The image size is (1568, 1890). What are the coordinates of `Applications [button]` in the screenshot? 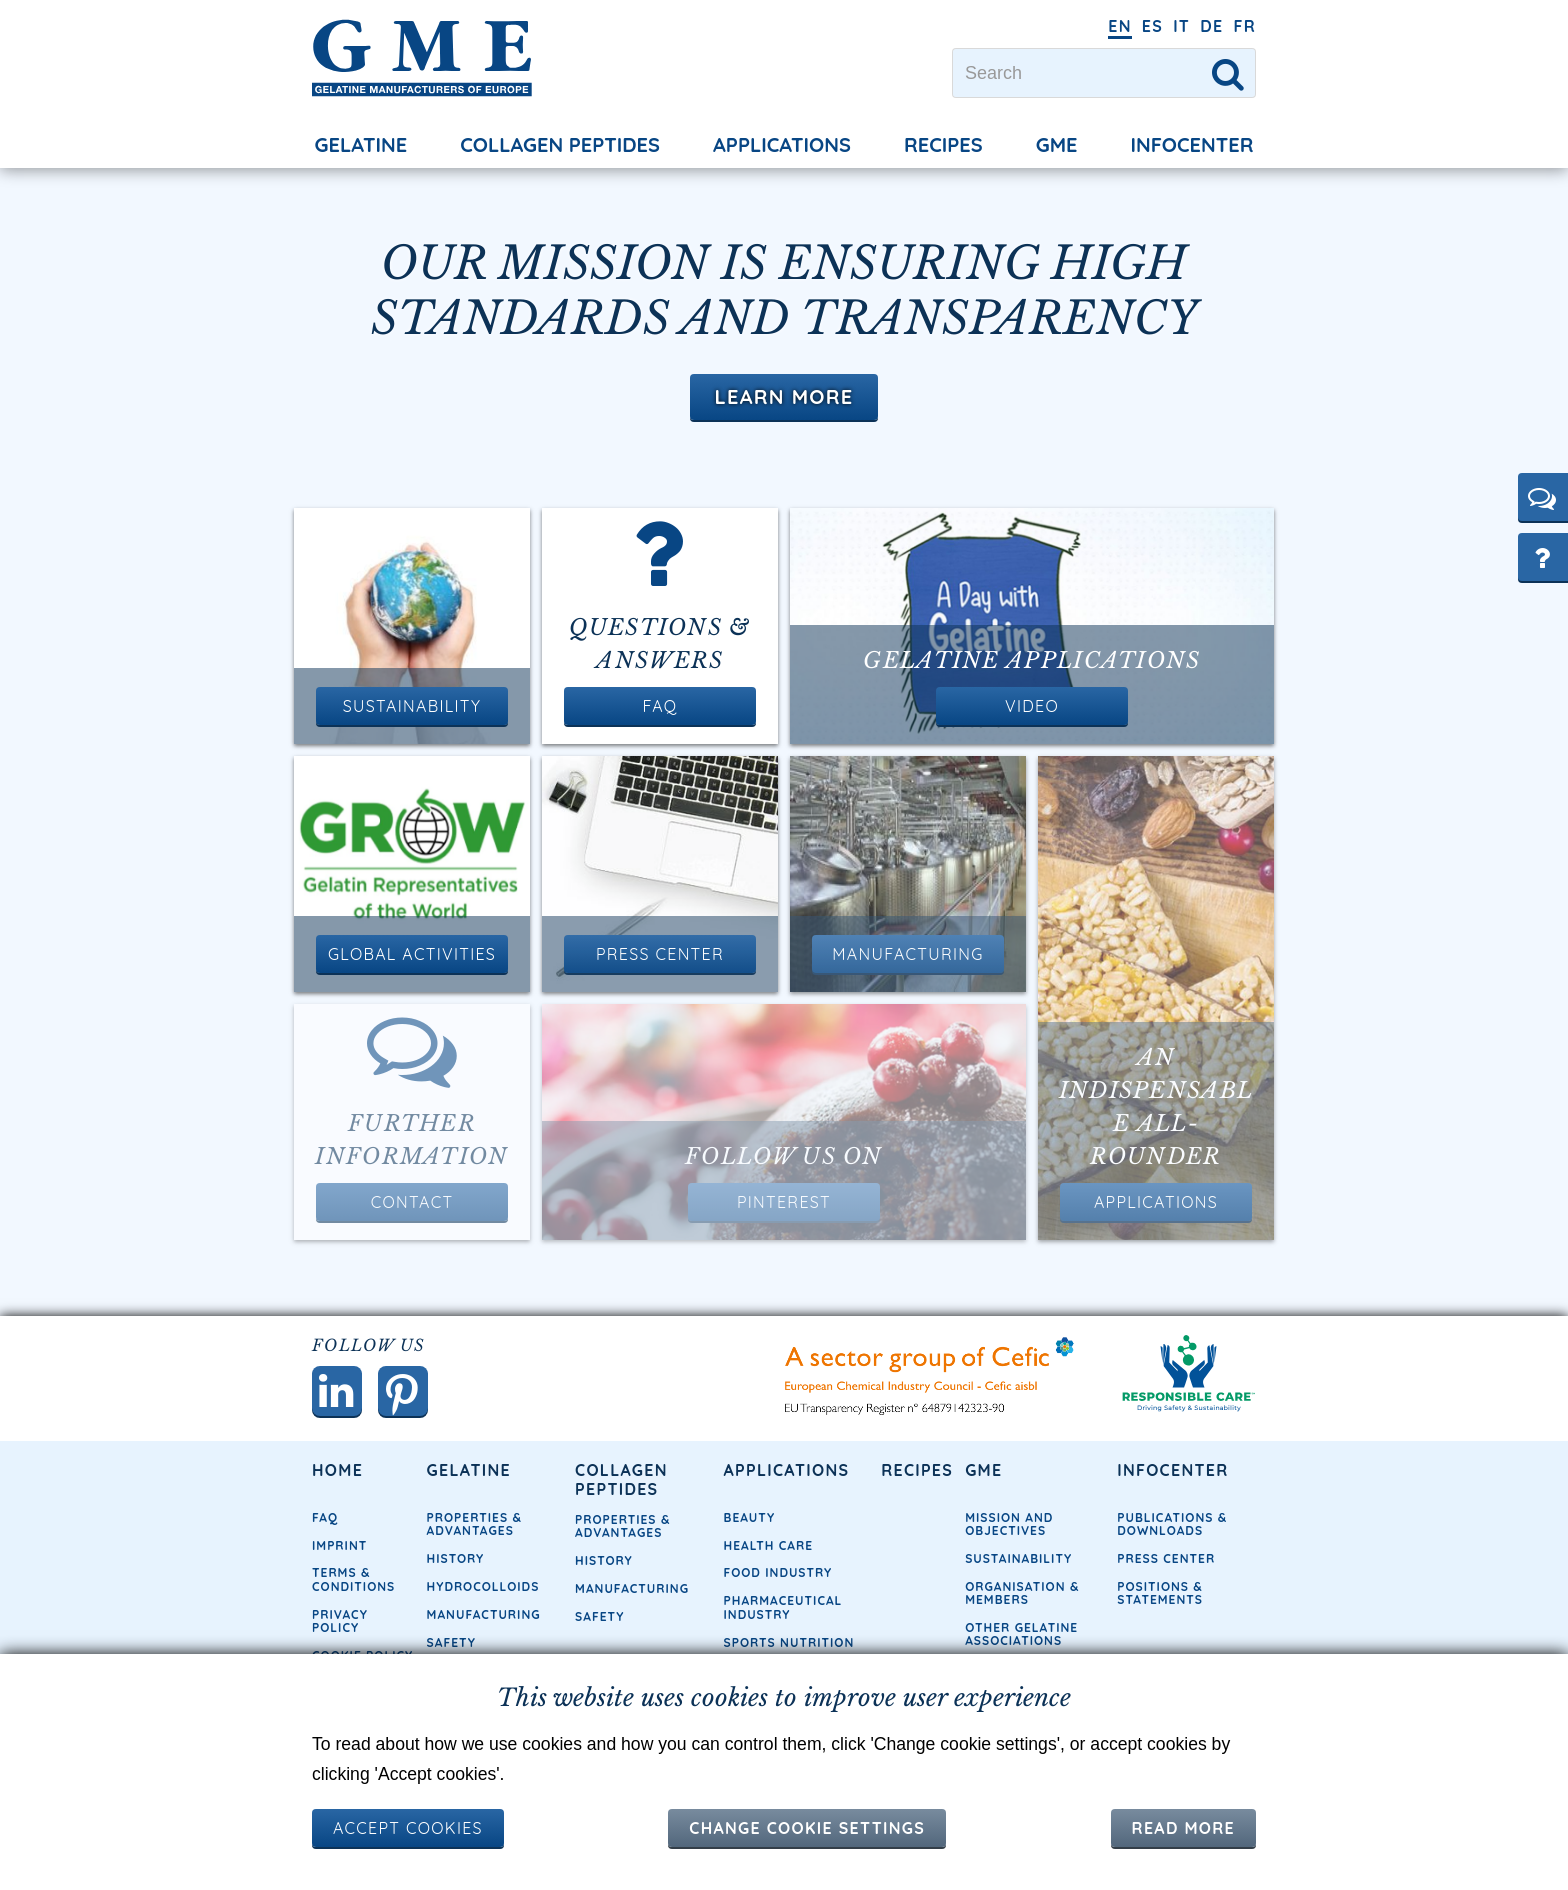 It's located at (1156, 1202).